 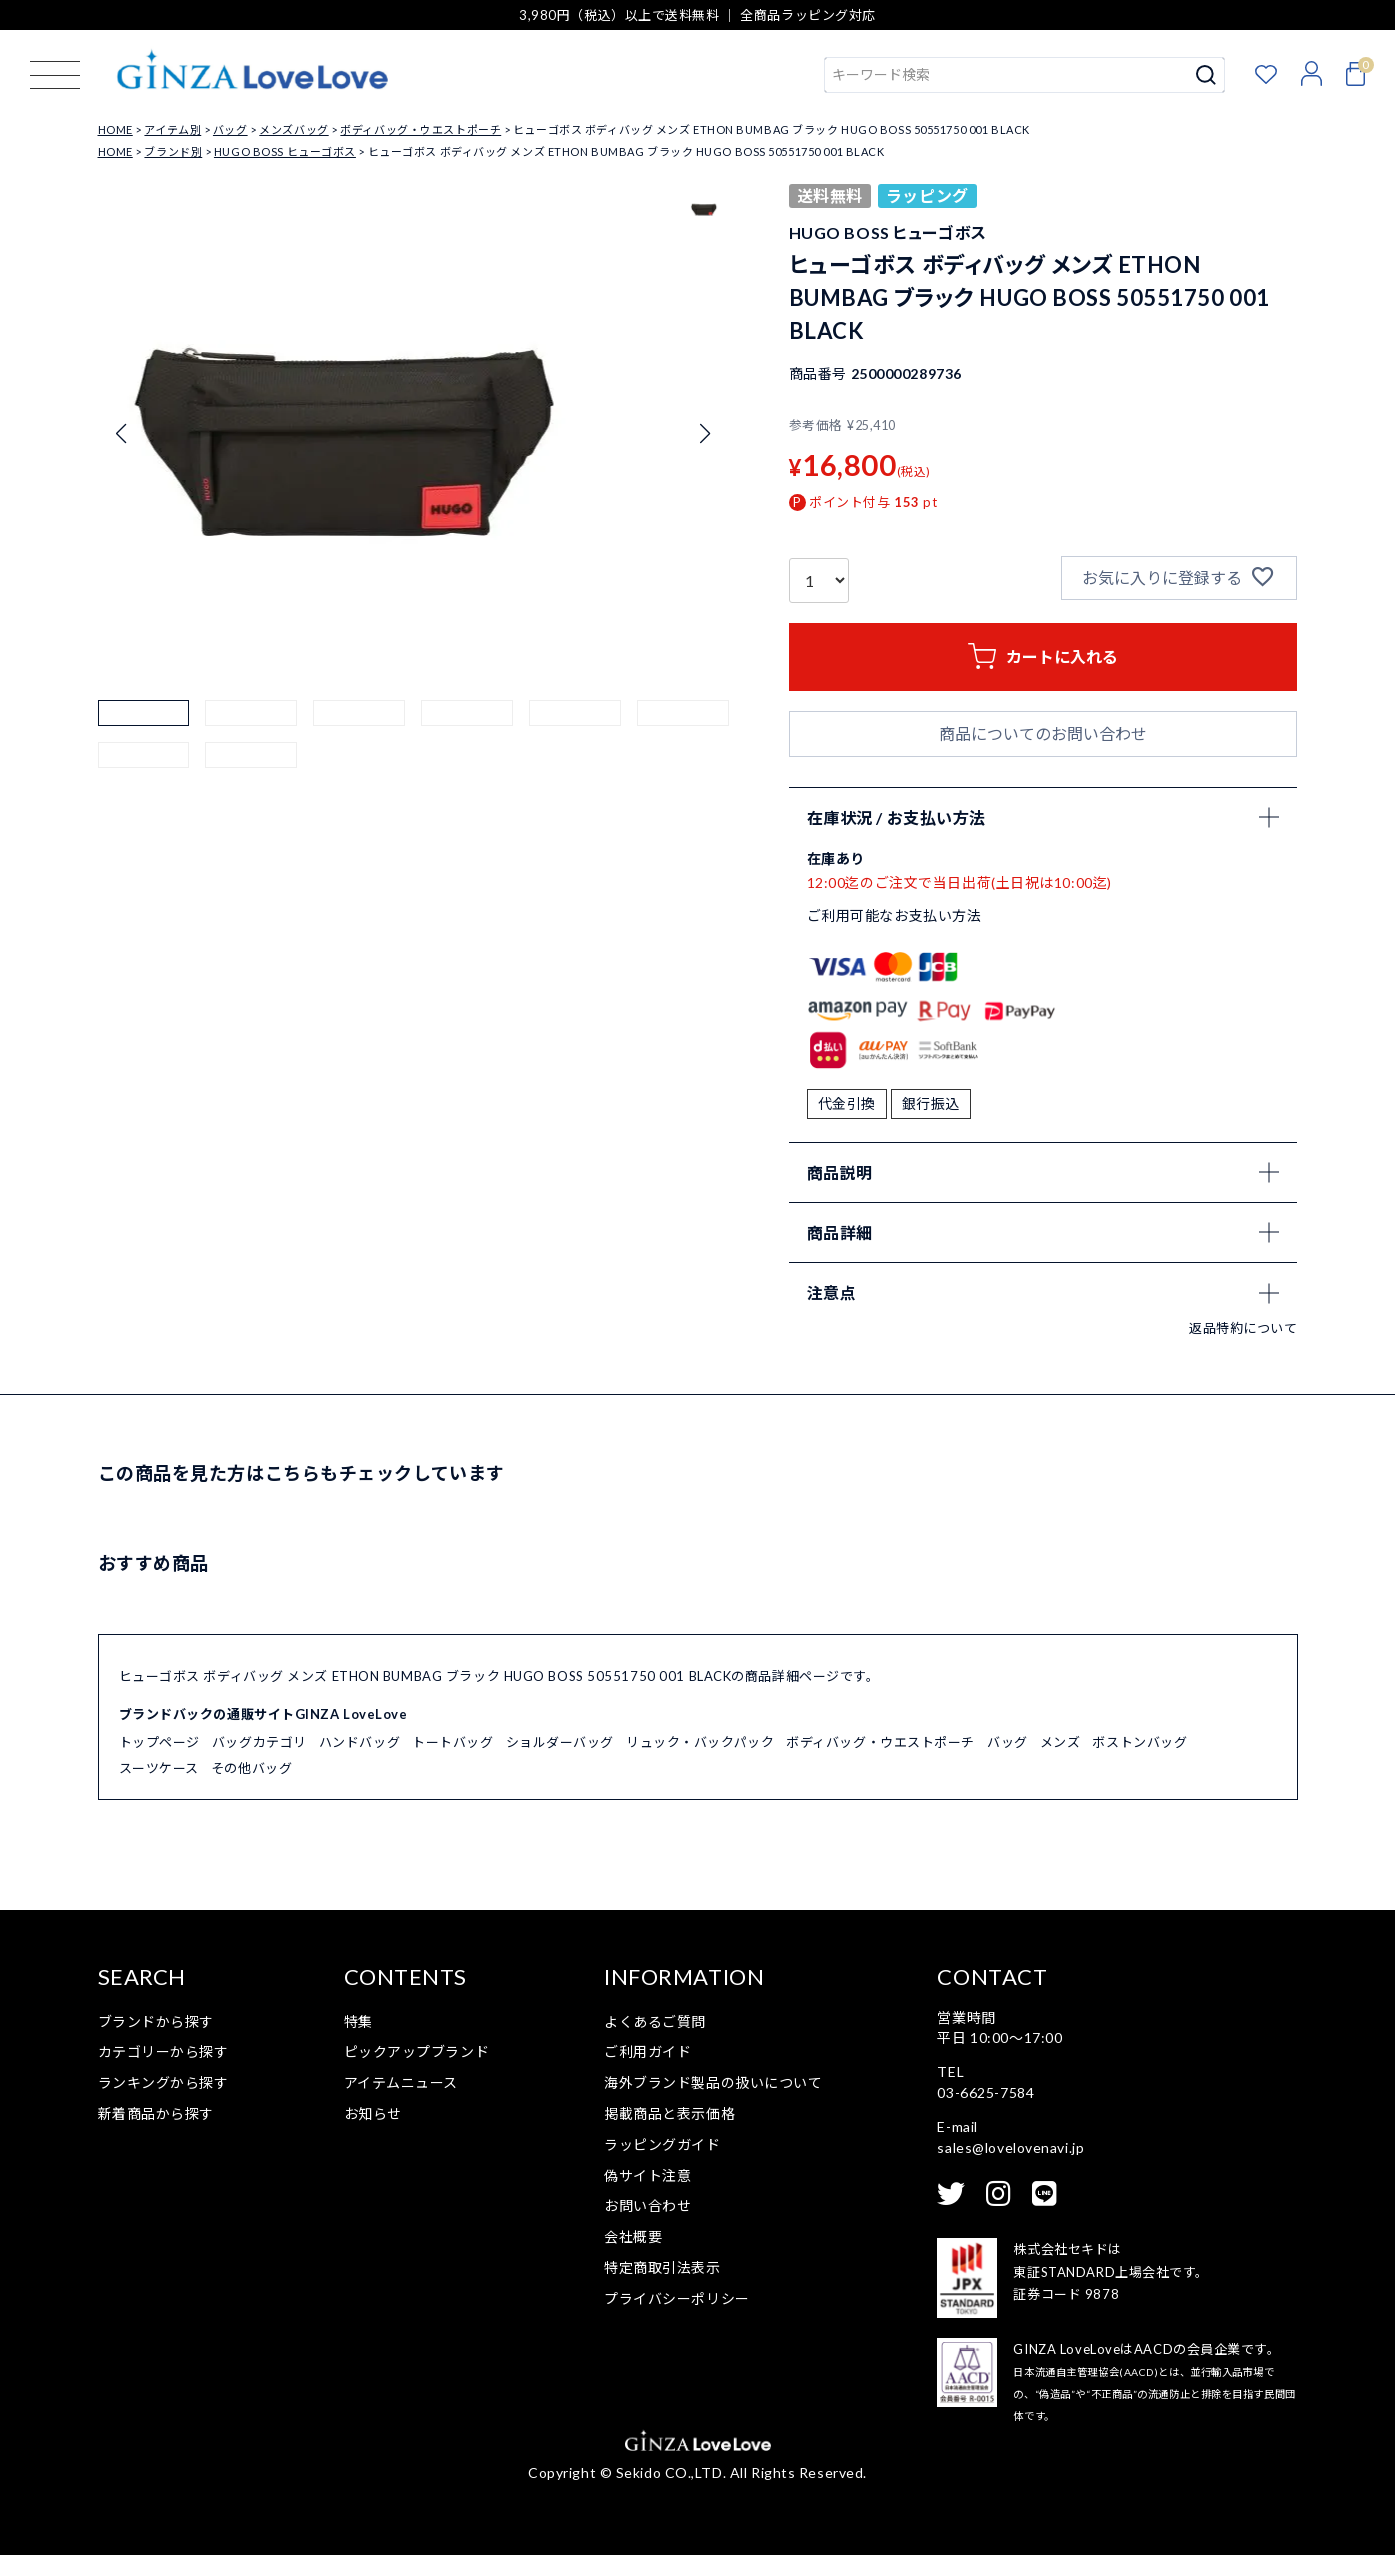 What do you see at coordinates (1139, 1742) in the screenshot?
I see `ボストンバッグ` at bounding box center [1139, 1742].